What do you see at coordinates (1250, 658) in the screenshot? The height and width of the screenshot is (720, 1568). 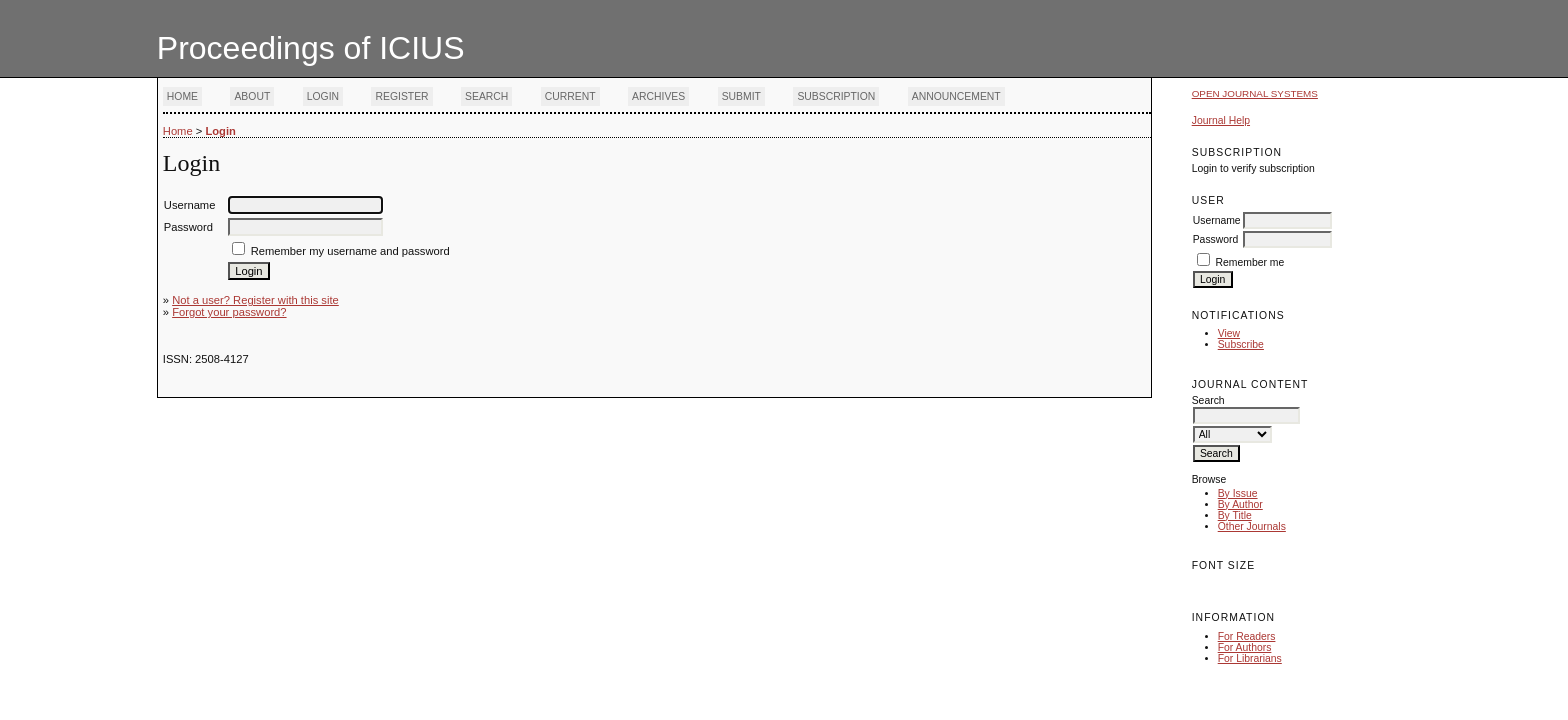 I see `For Librarians` at bounding box center [1250, 658].